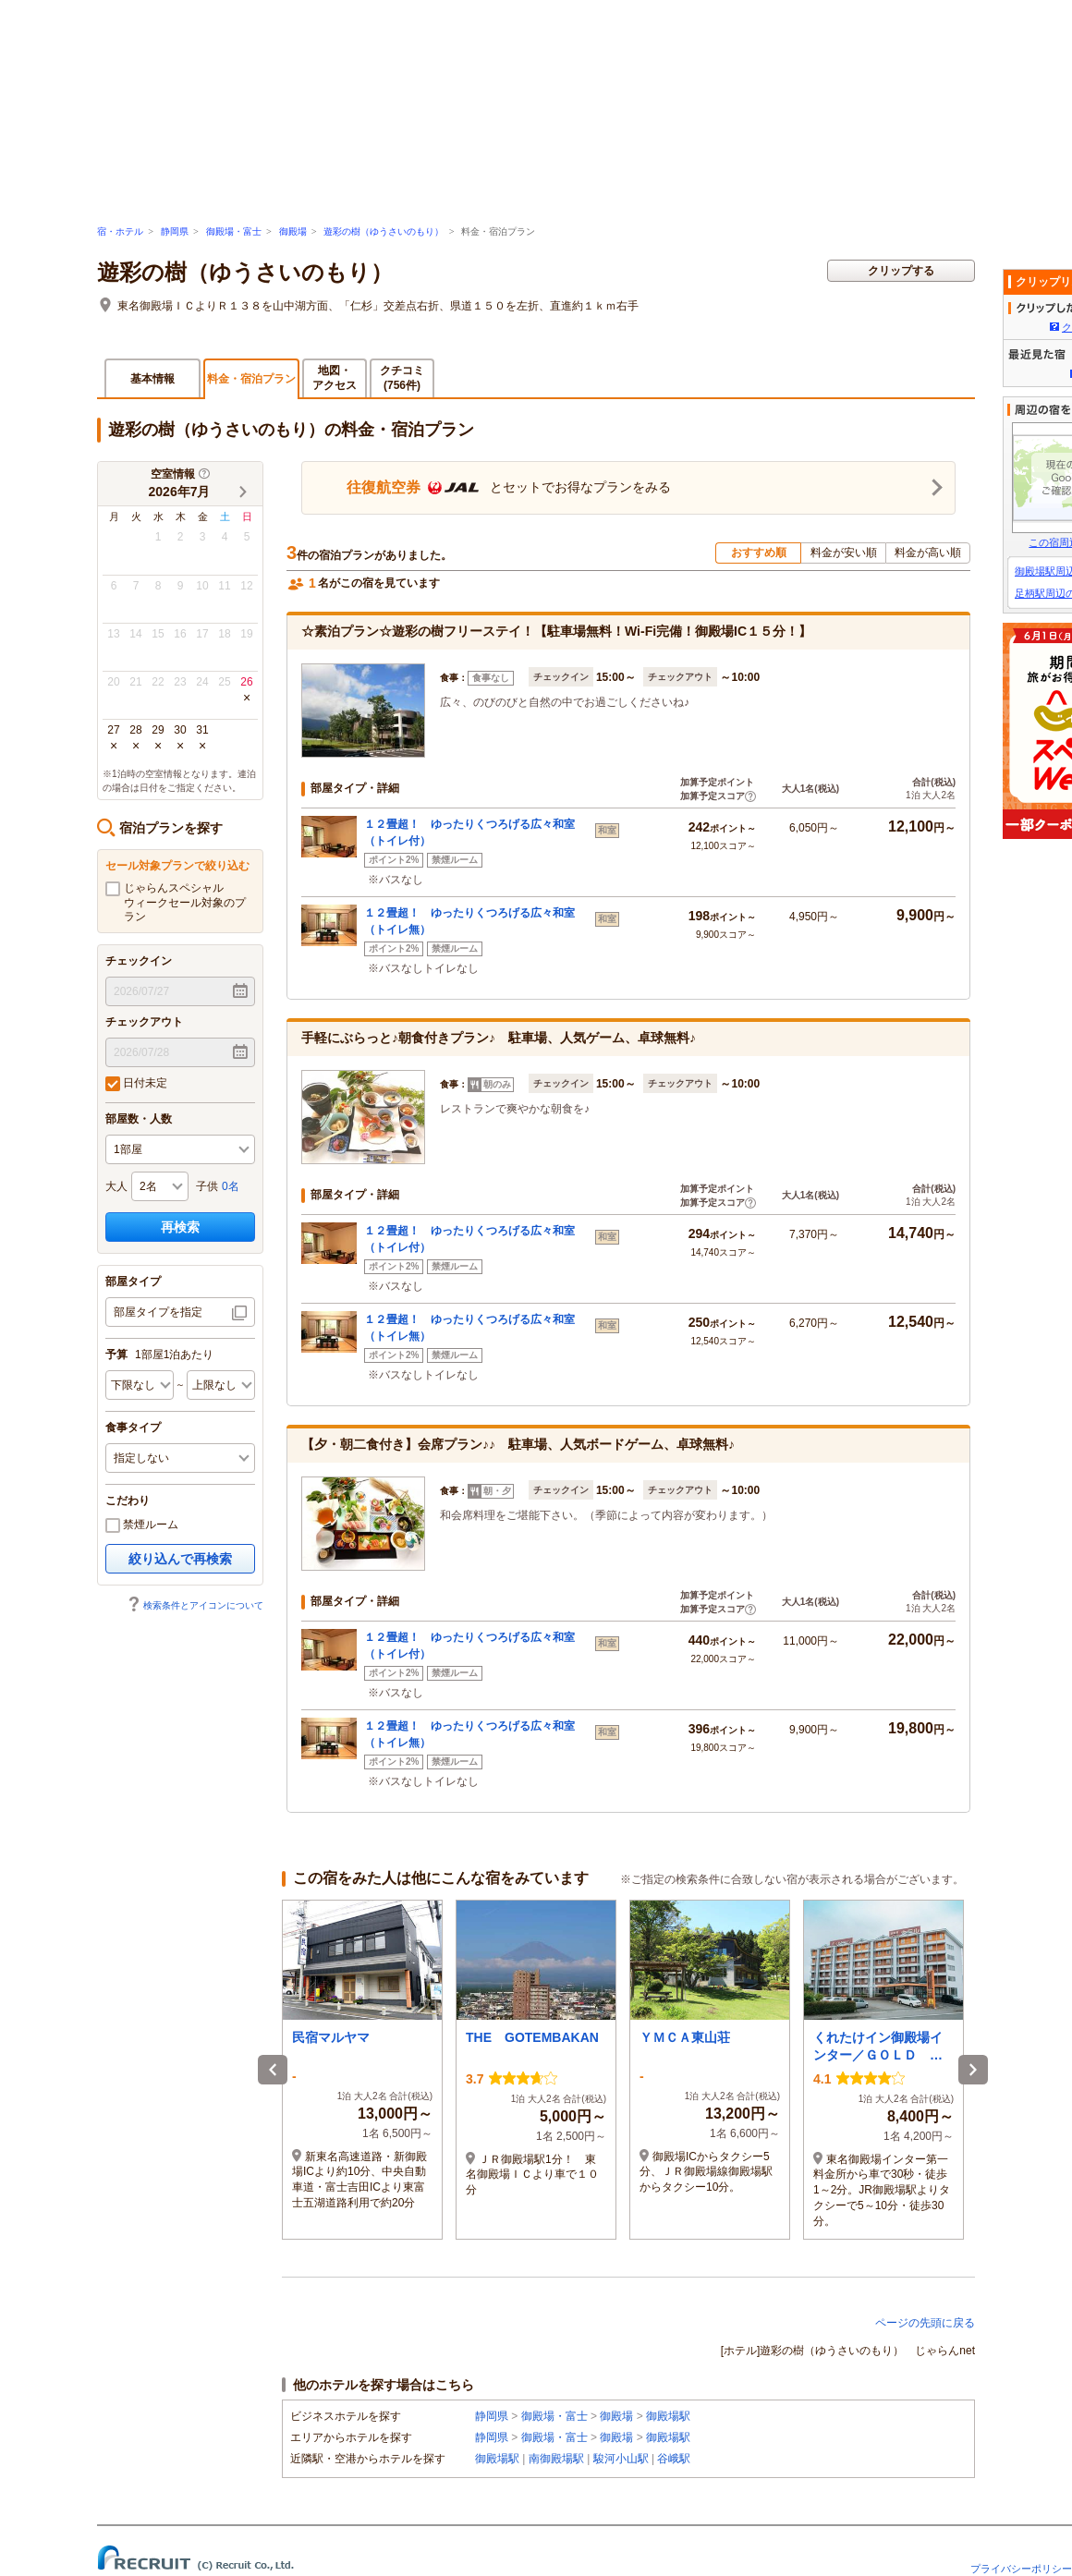 This screenshot has width=1072, height=2576. Describe the element at coordinates (158, 1312) in the screenshot. I see `部屋タイプを指定` at that location.